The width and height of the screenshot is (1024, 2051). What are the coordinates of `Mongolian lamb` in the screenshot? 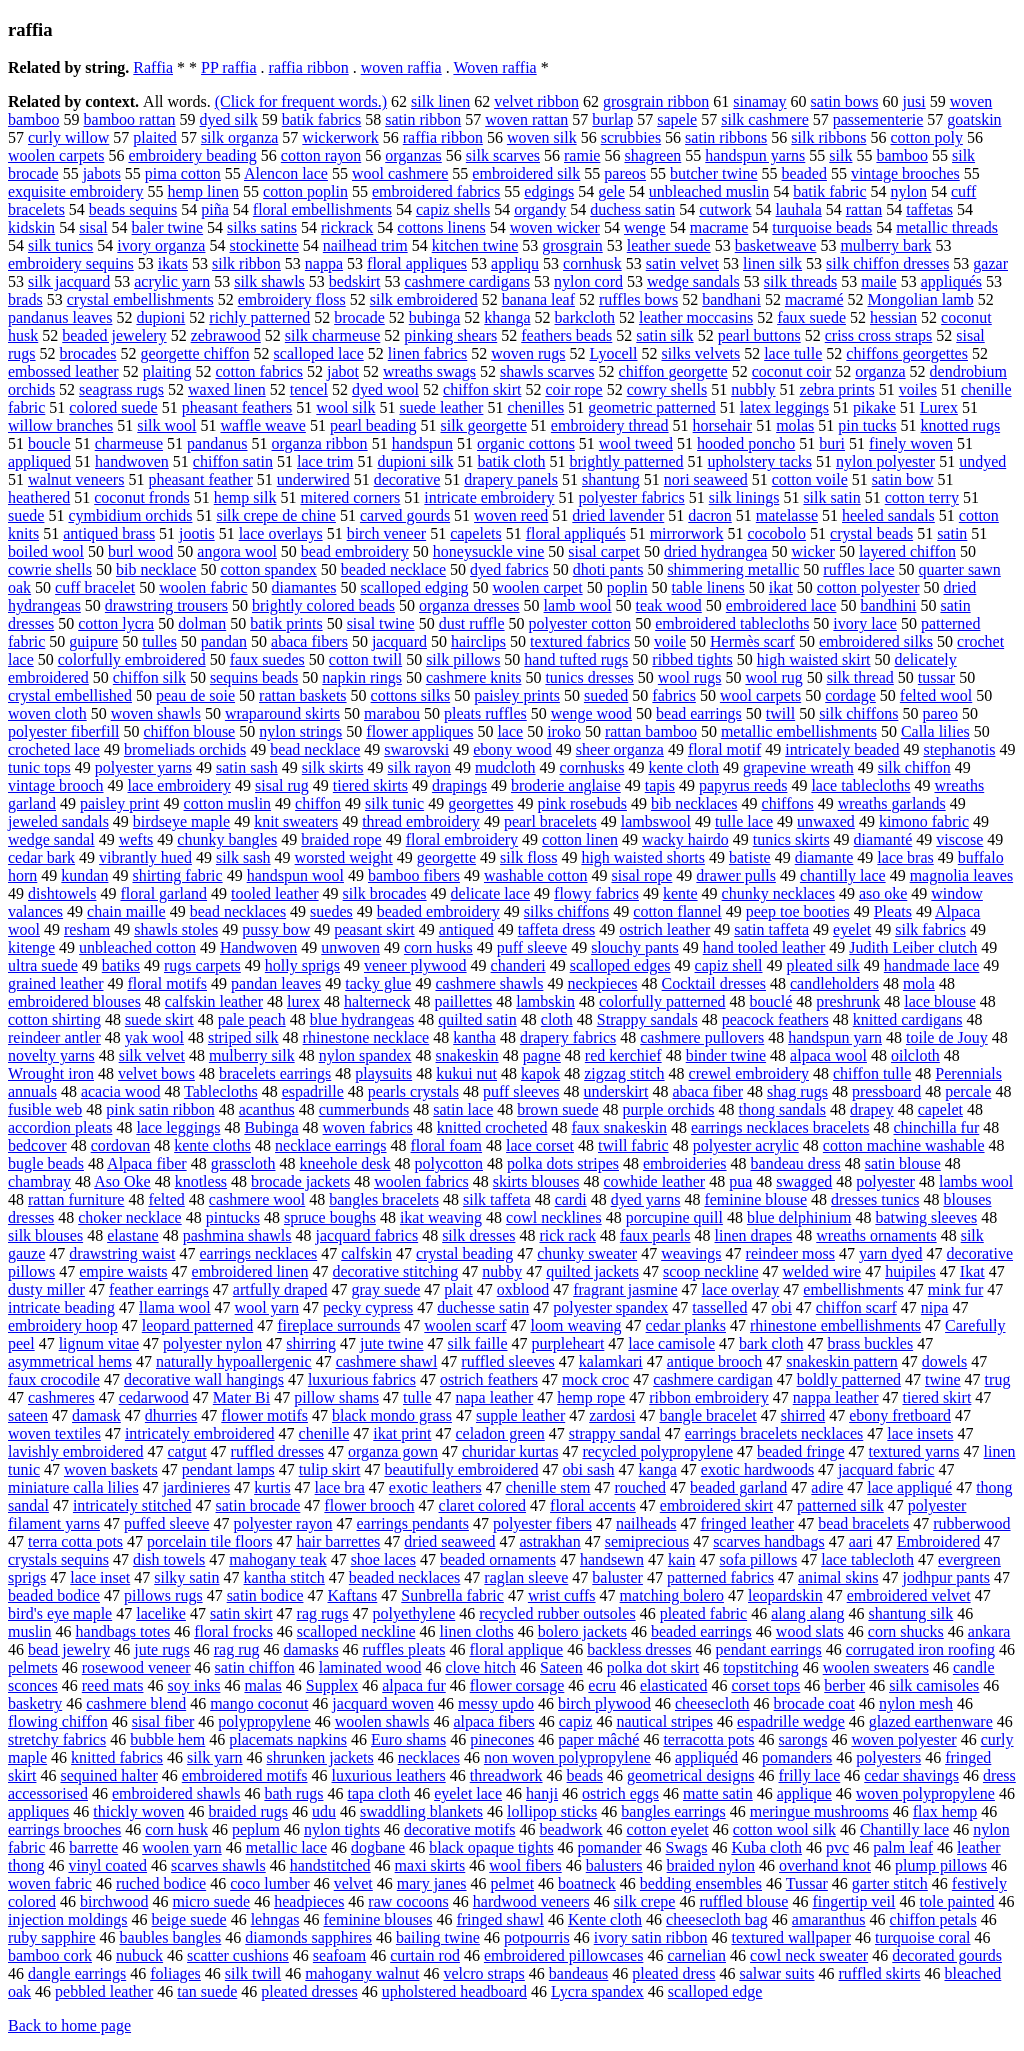 It's located at (921, 299).